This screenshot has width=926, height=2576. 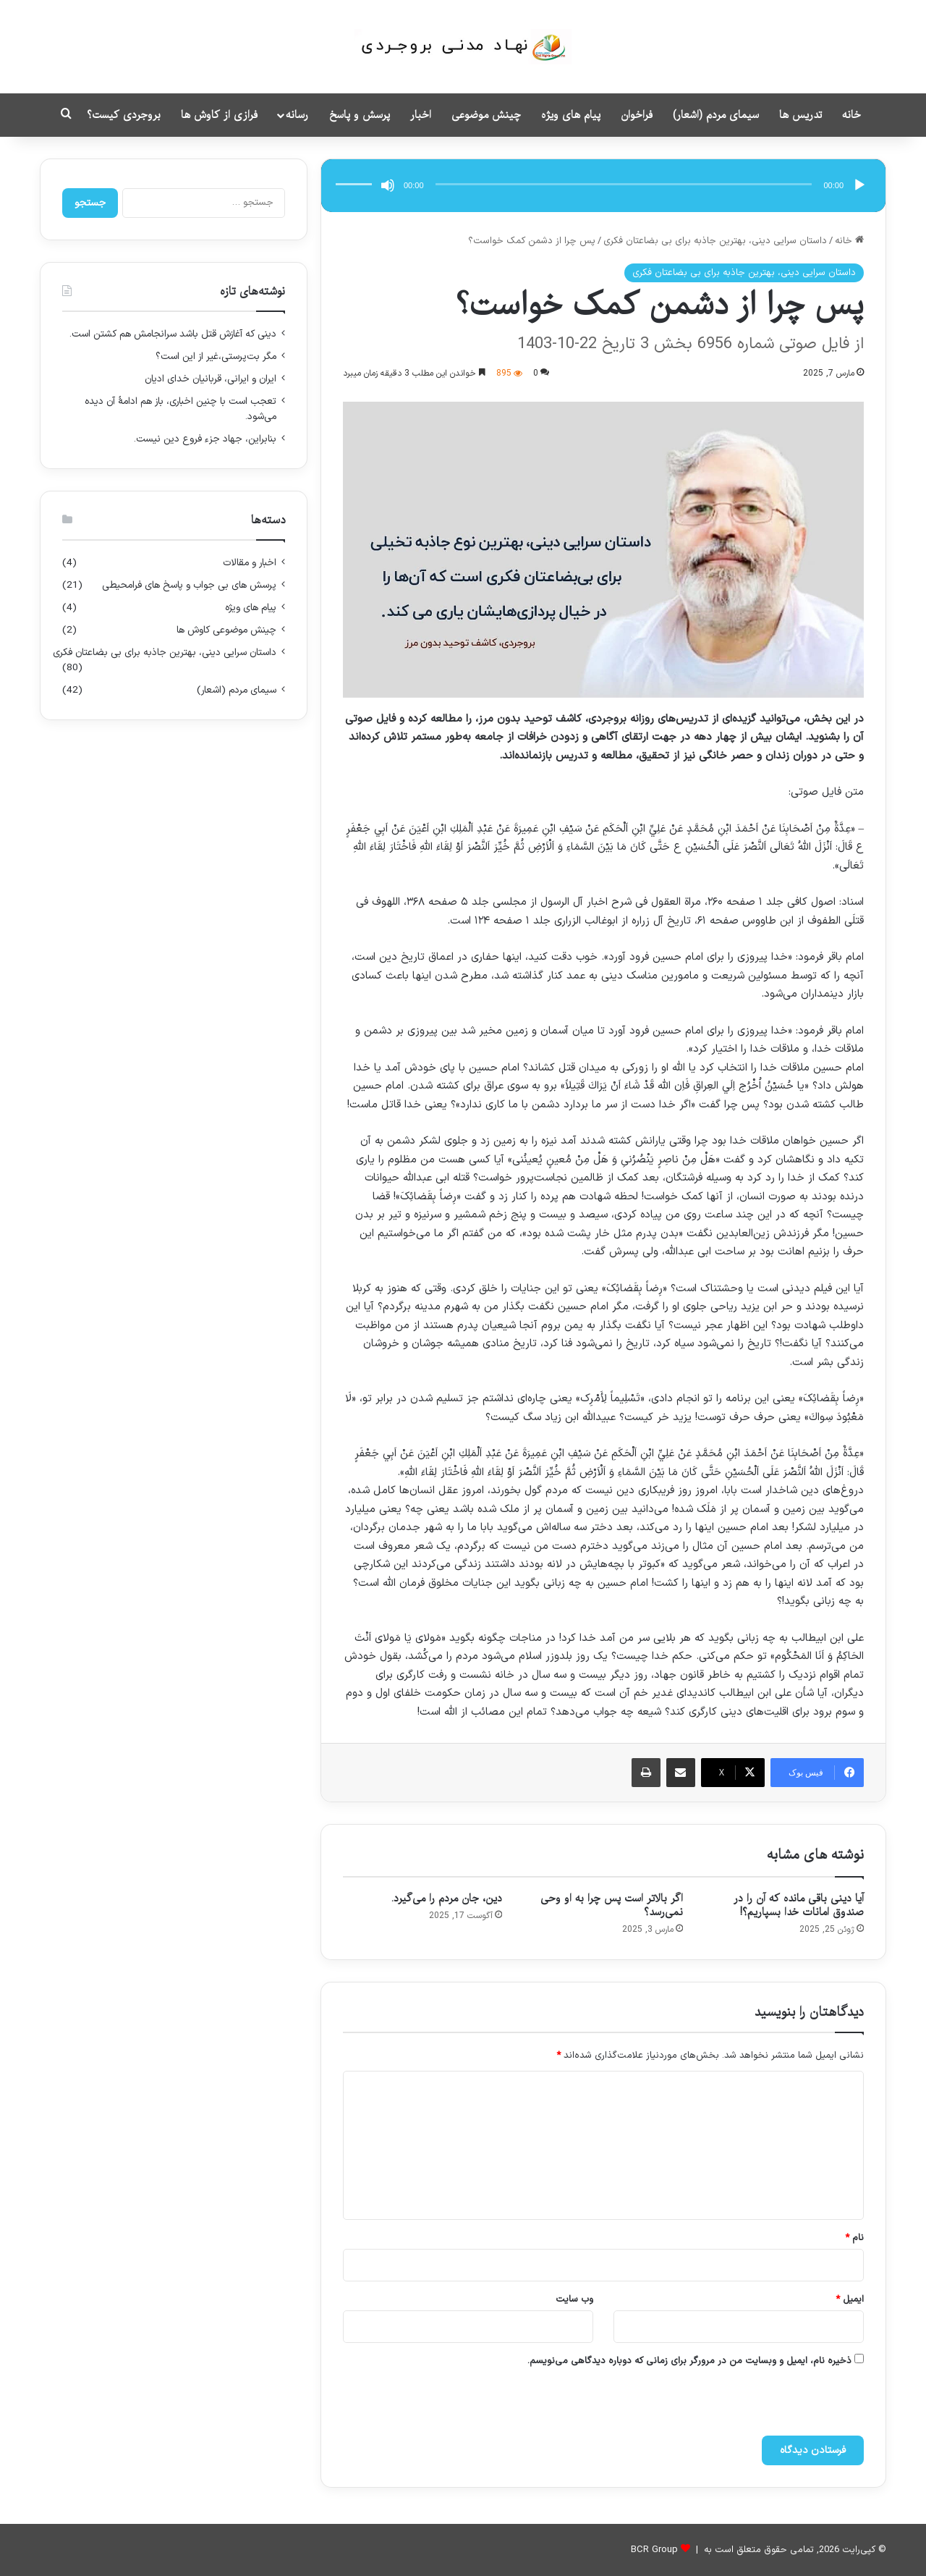 What do you see at coordinates (446, 1898) in the screenshot?
I see `دین، جان مردم را می‌گیرد.` at bounding box center [446, 1898].